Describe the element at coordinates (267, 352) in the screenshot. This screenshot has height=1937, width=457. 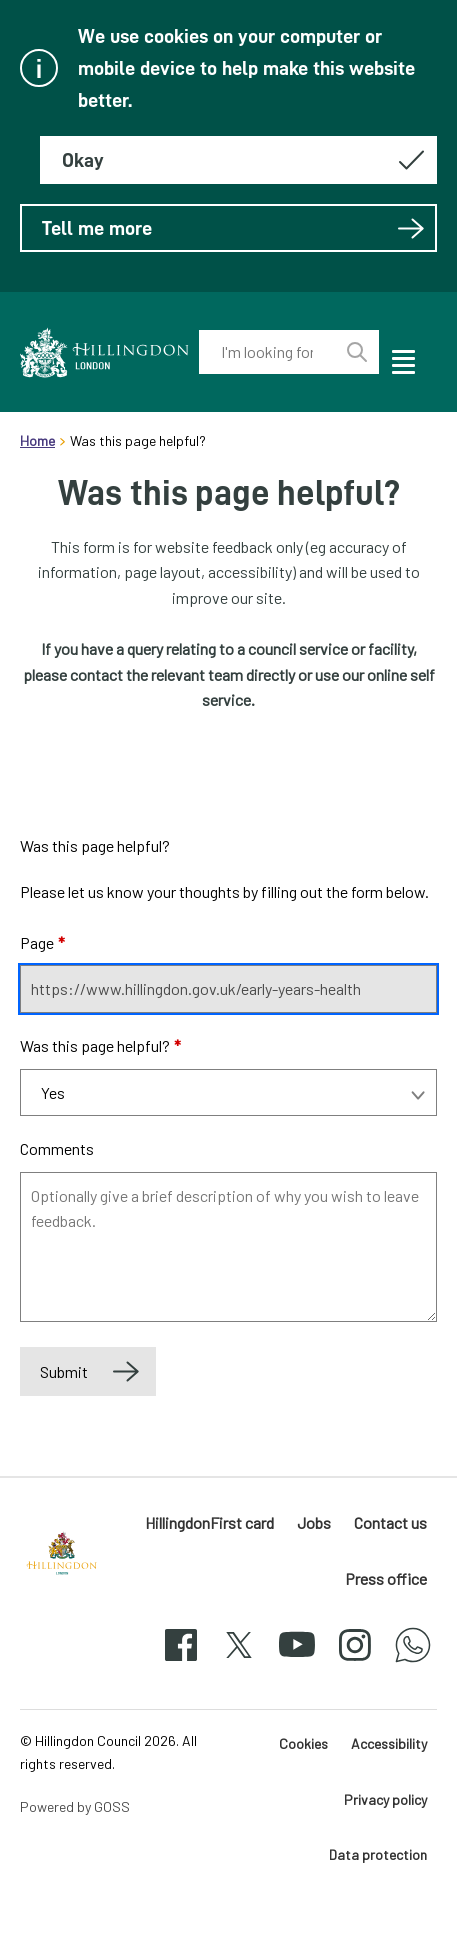
I see `[combobox]` at that location.